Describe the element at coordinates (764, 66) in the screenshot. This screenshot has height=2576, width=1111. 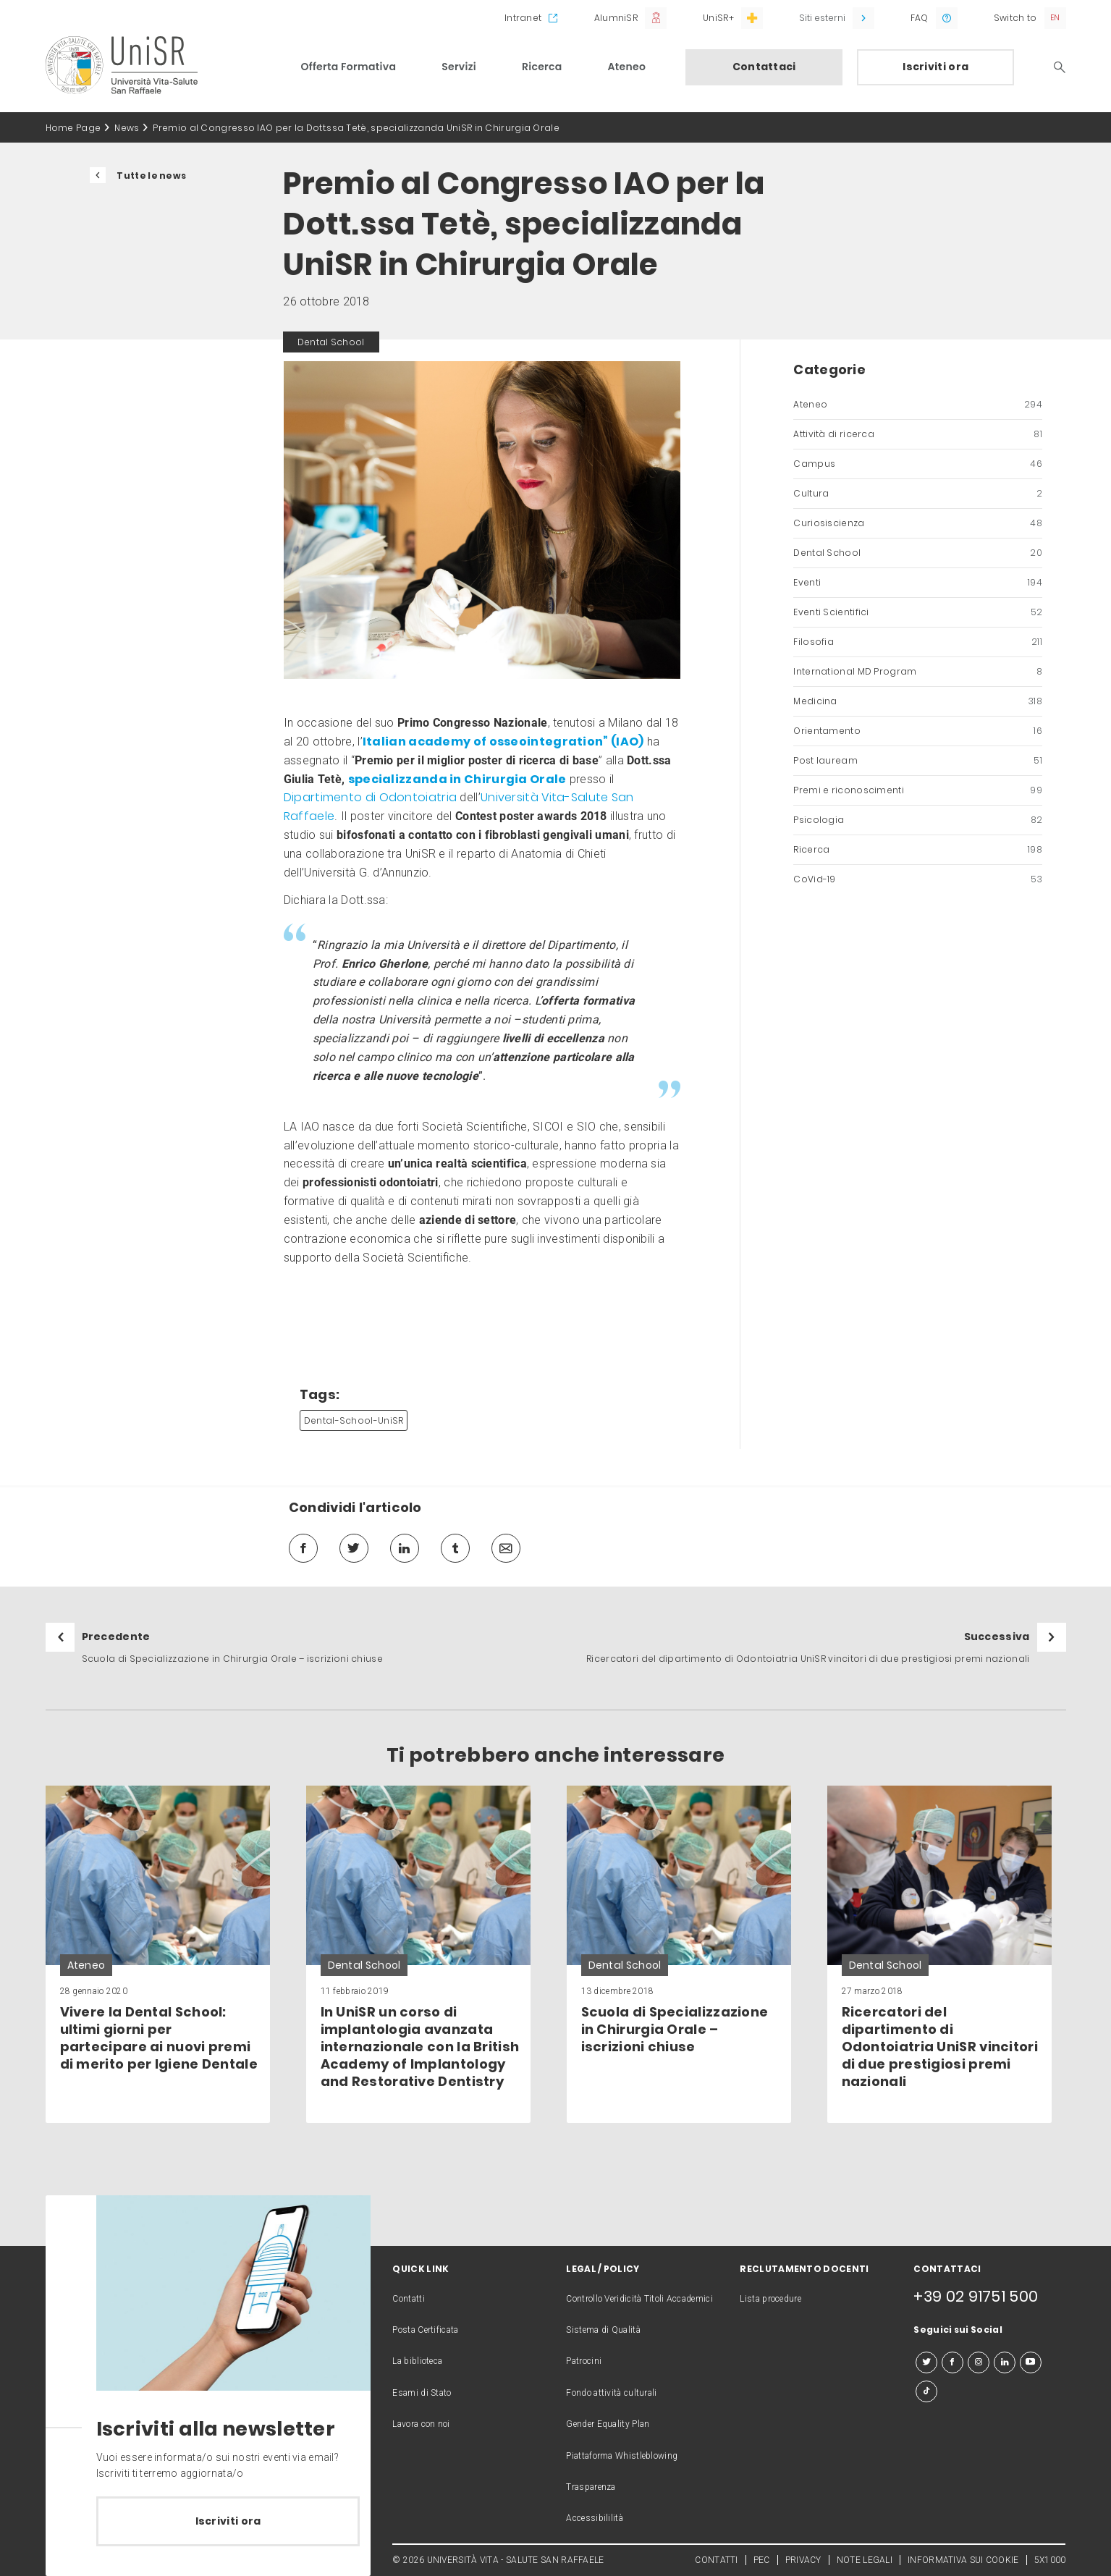
I see `Contattaci` at that location.